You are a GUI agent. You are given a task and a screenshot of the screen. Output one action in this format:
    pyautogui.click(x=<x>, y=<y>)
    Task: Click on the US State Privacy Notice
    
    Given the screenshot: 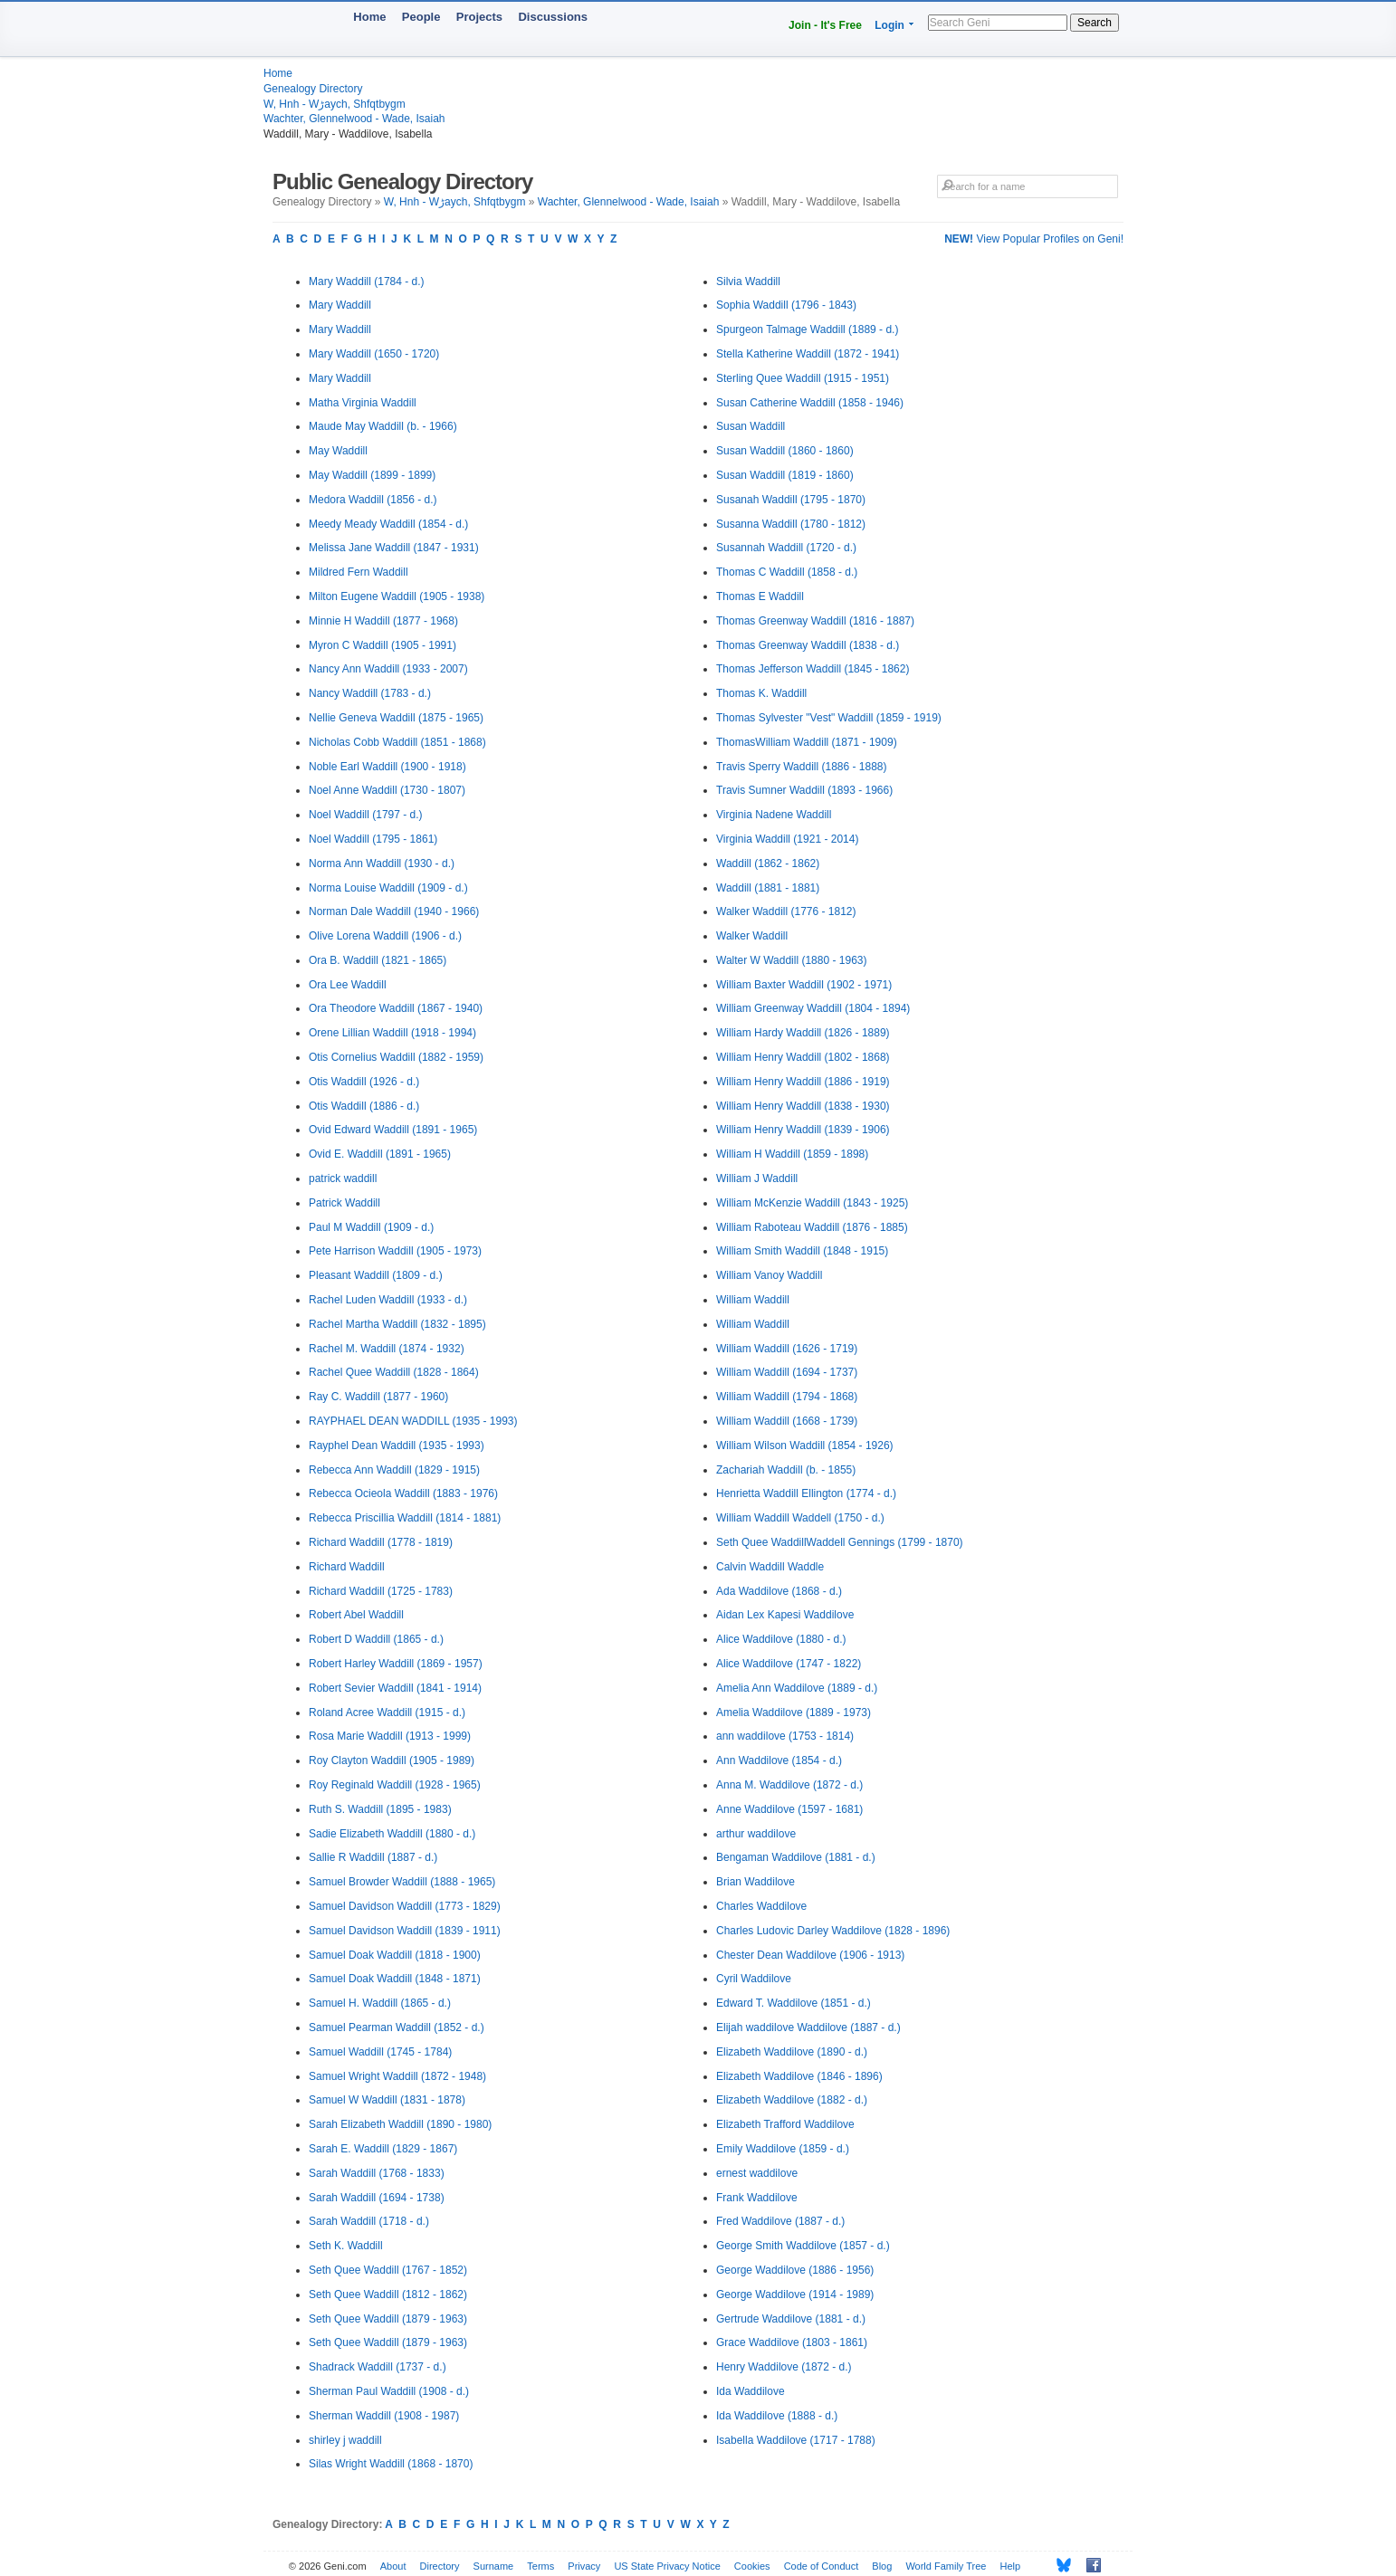 What is the action you would take?
    pyautogui.click(x=667, y=2566)
    